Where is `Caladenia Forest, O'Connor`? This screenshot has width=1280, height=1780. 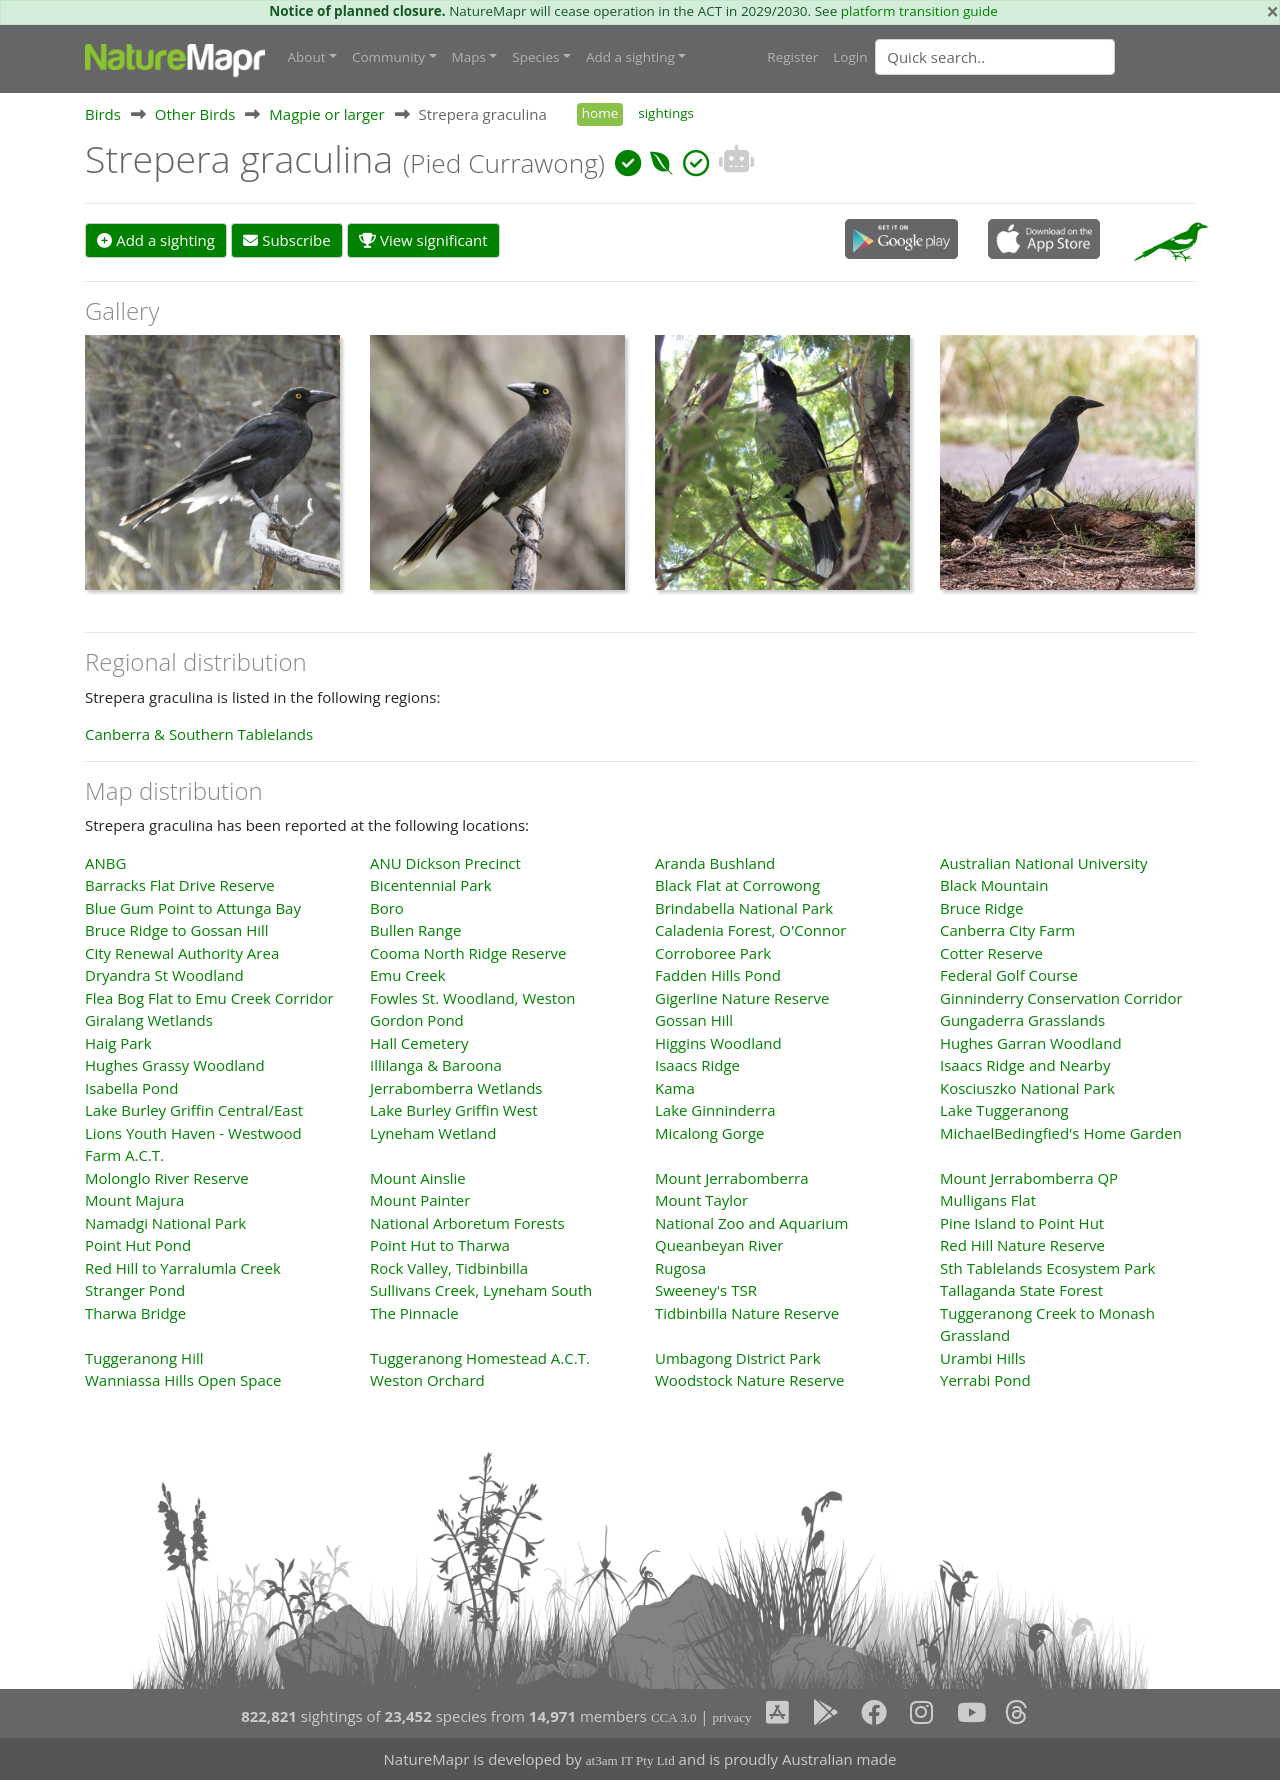 Caladenia Forest, O'Connor is located at coordinates (750, 930).